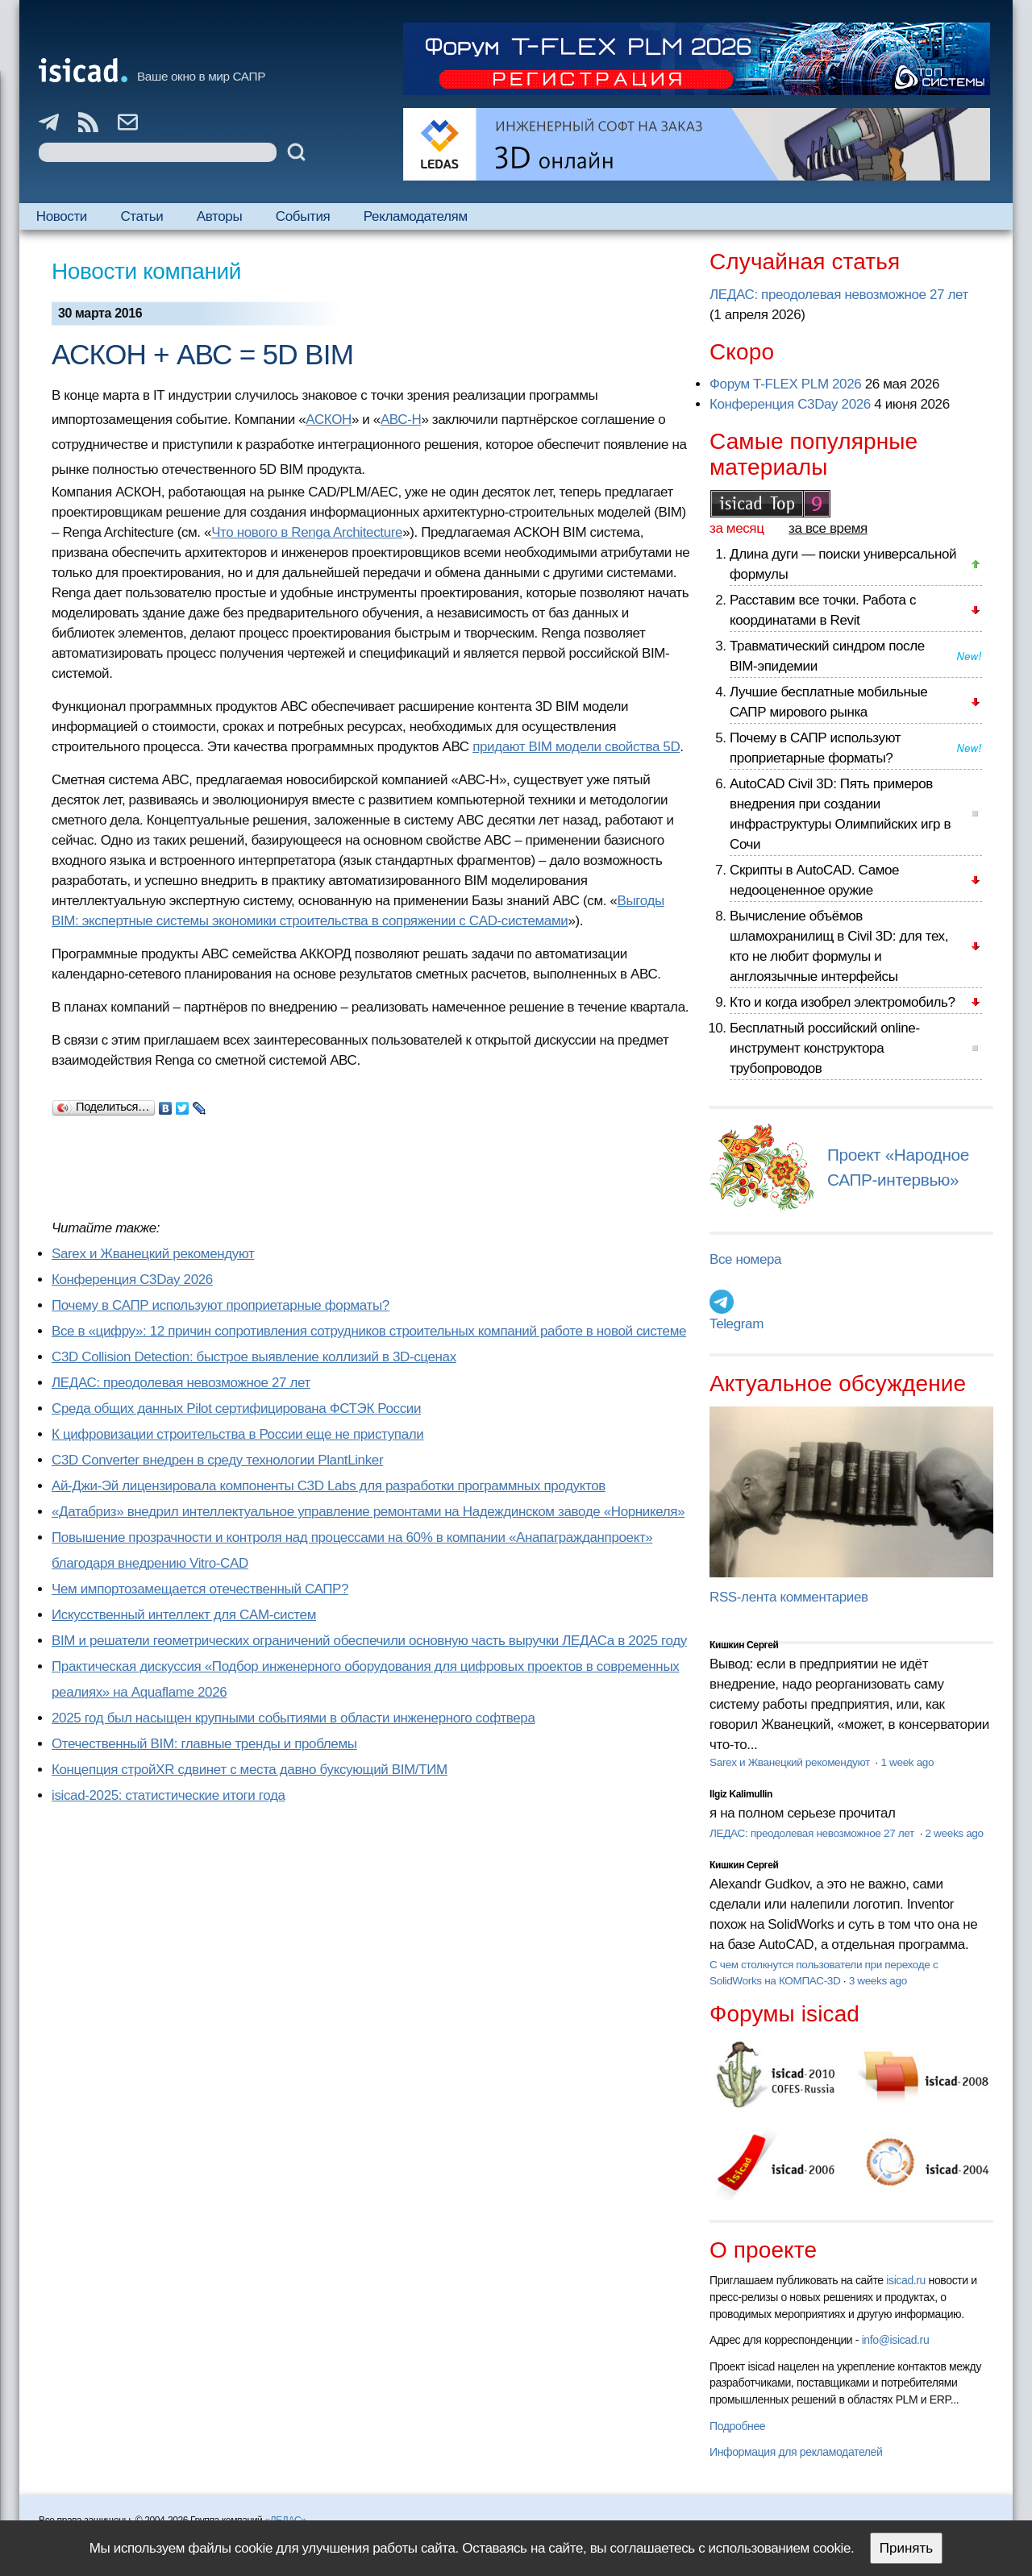 The height and width of the screenshot is (2576, 1032). I want to click on C3D Converter внедрен в среду технологии PlantLinker, so click(217, 1460).